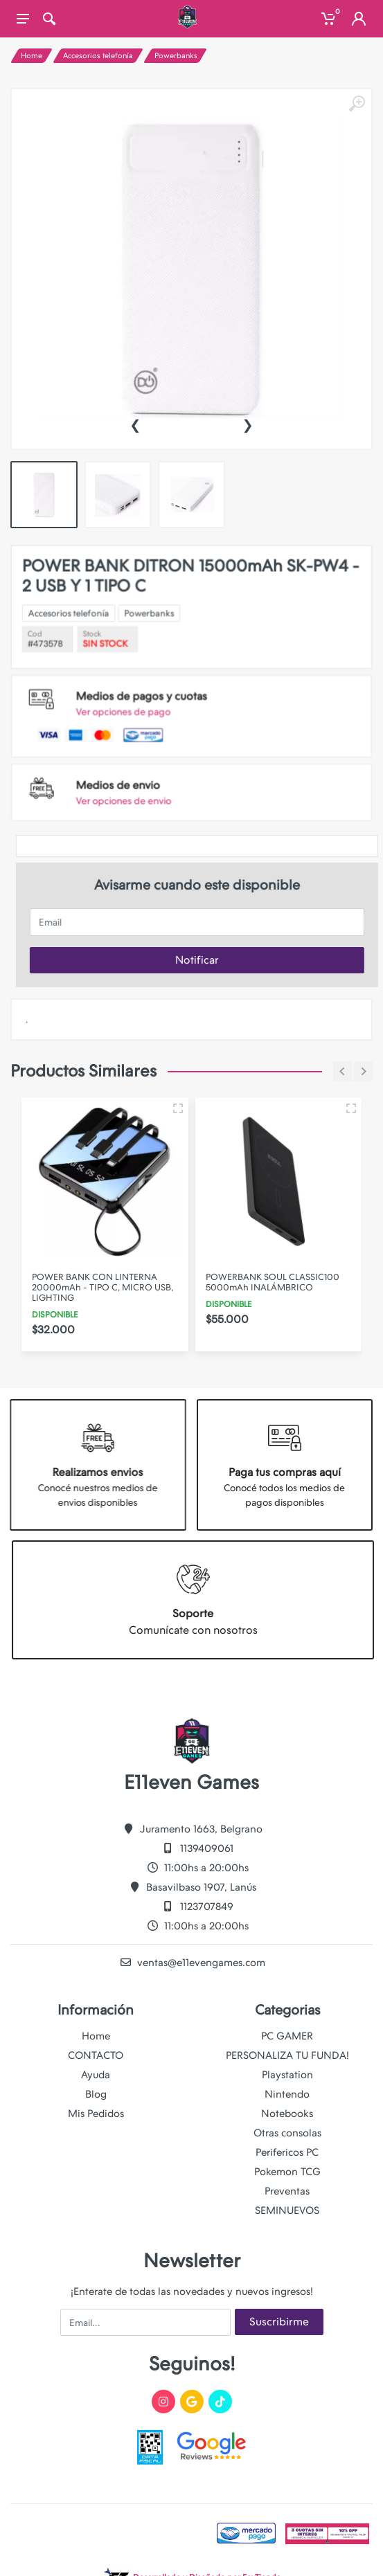 The height and width of the screenshot is (2576, 383). What do you see at coordinates (287, 2152) in the screenshot?
I see `Perifericos PC` at bounding box center [287, 2152].